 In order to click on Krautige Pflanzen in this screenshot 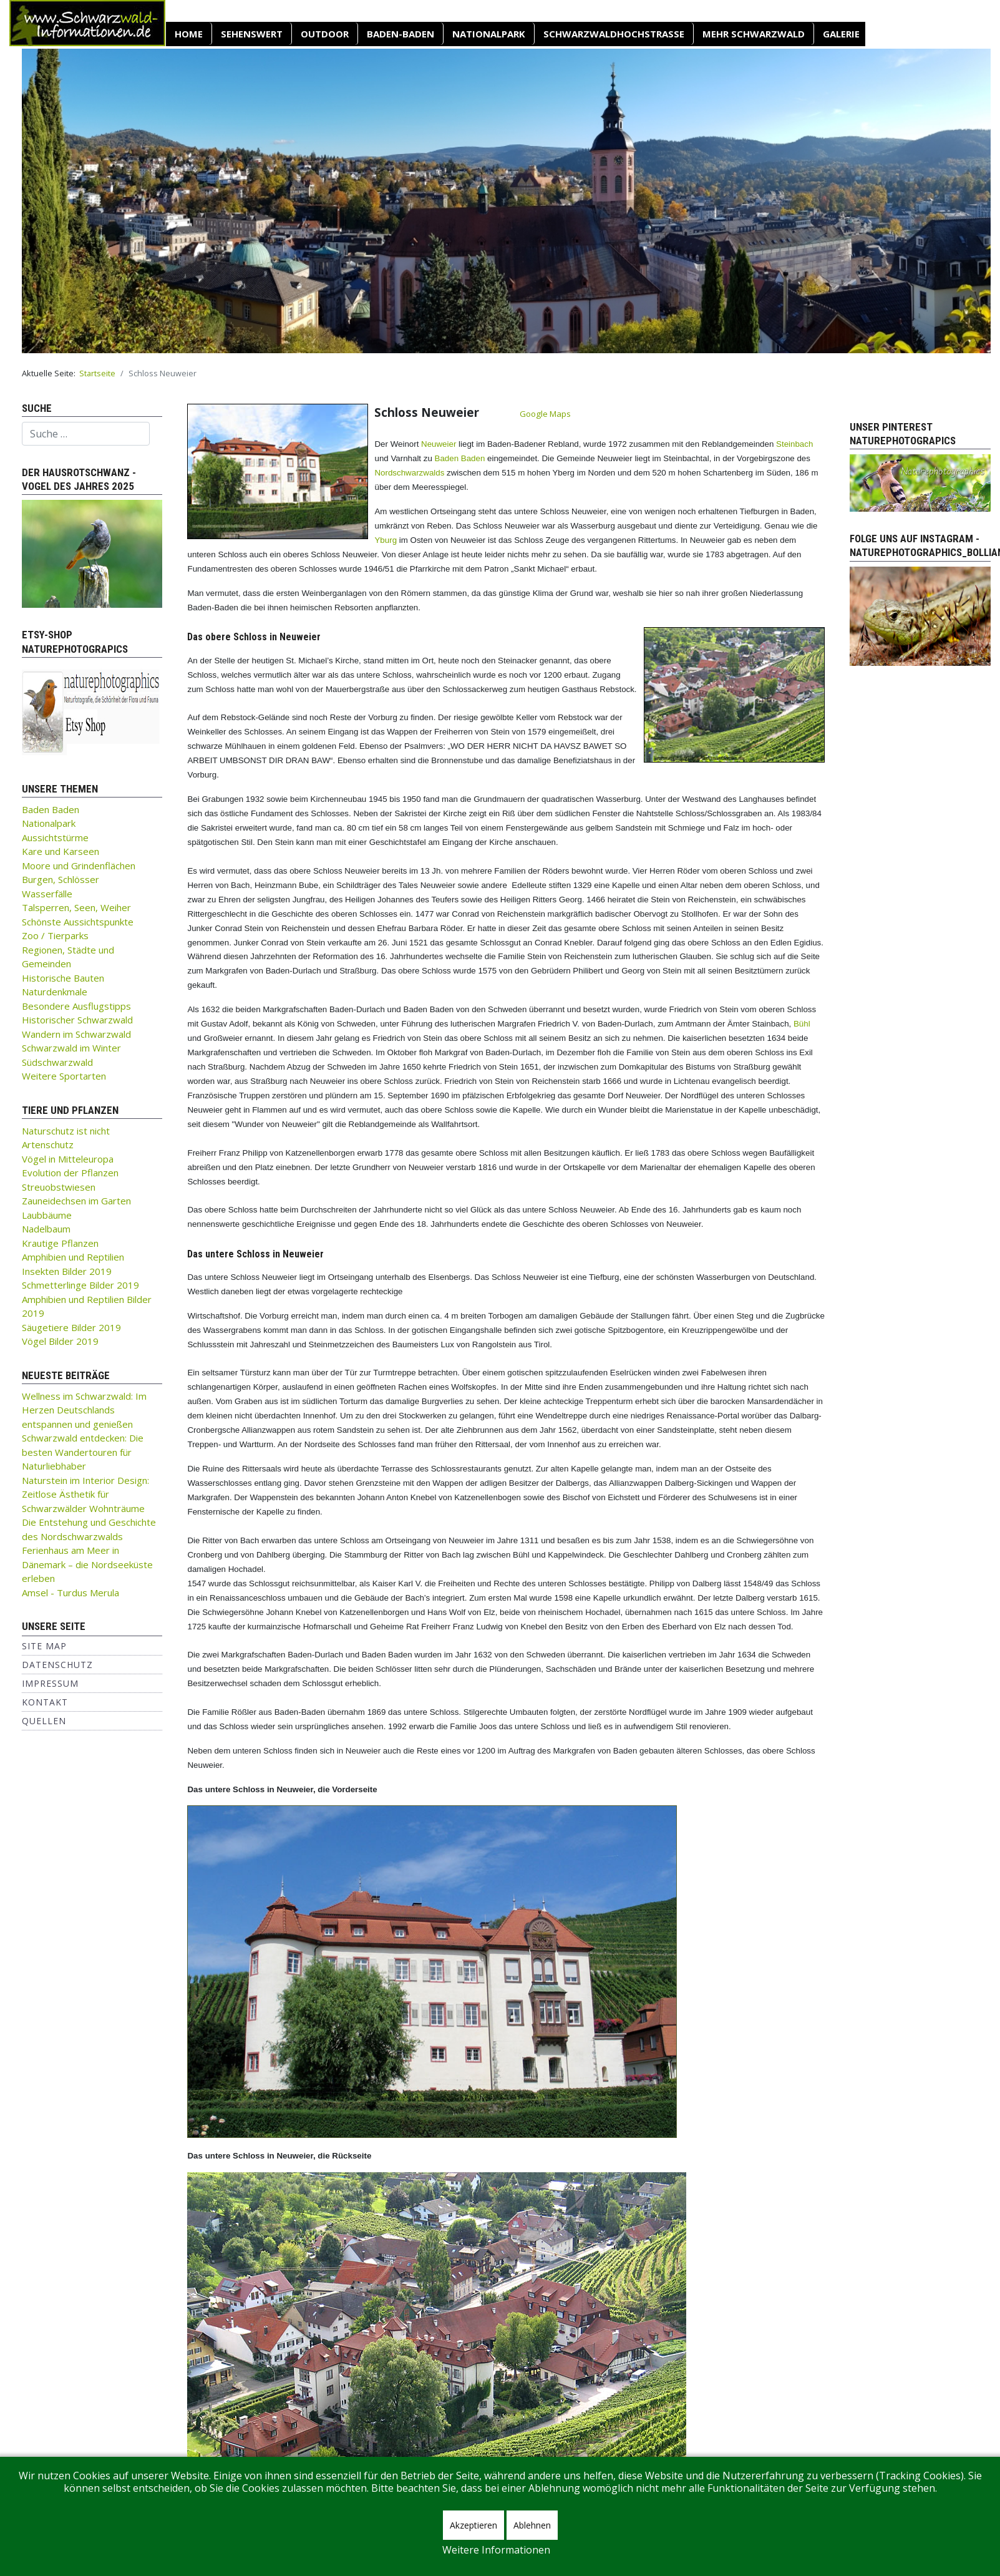, I will do `click(60, 1243)`.